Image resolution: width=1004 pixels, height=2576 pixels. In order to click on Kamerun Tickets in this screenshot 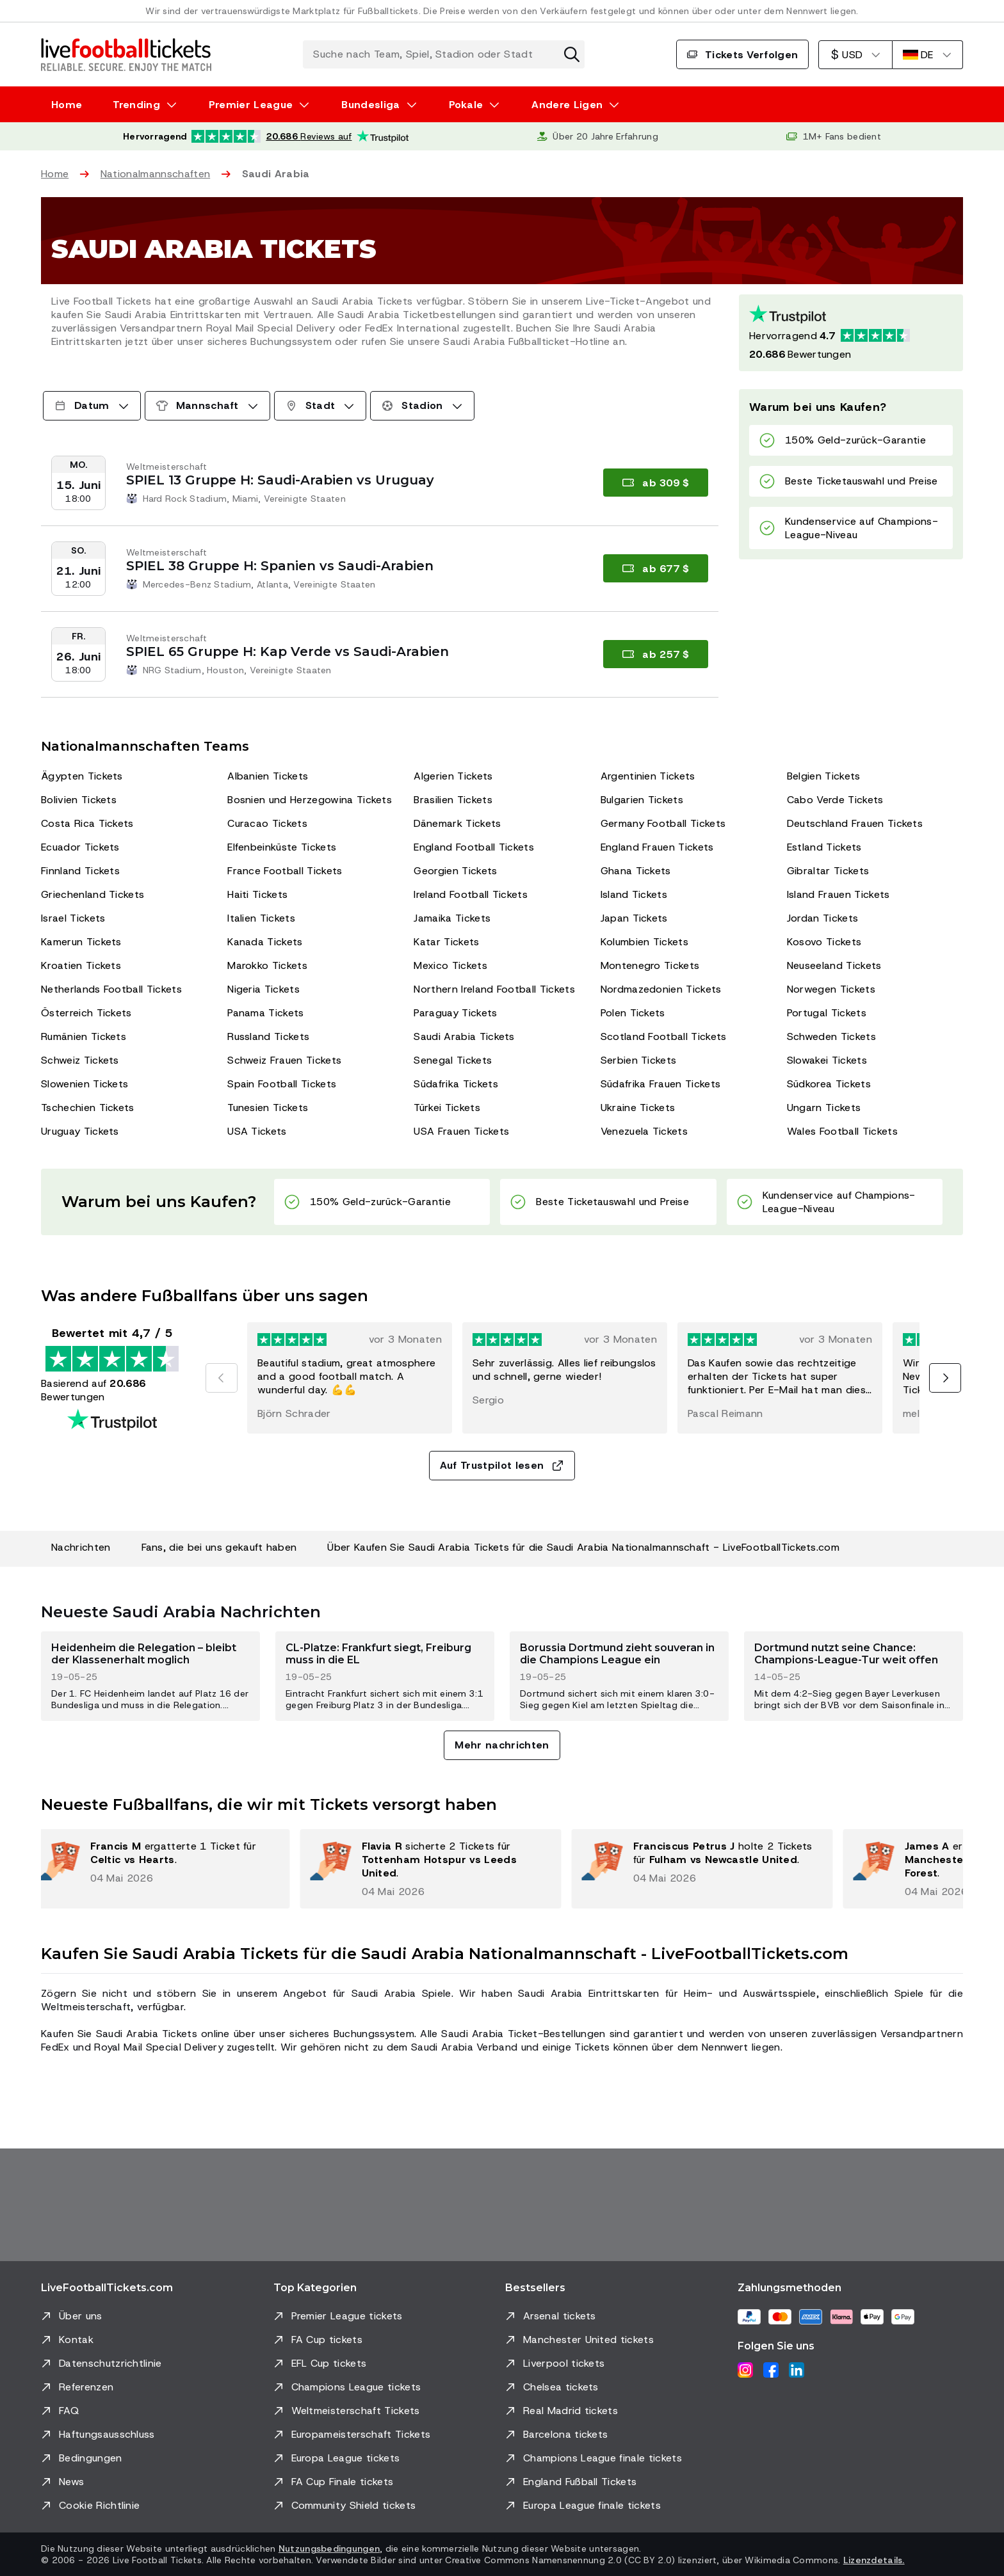, I will do `click(81, 941)`.